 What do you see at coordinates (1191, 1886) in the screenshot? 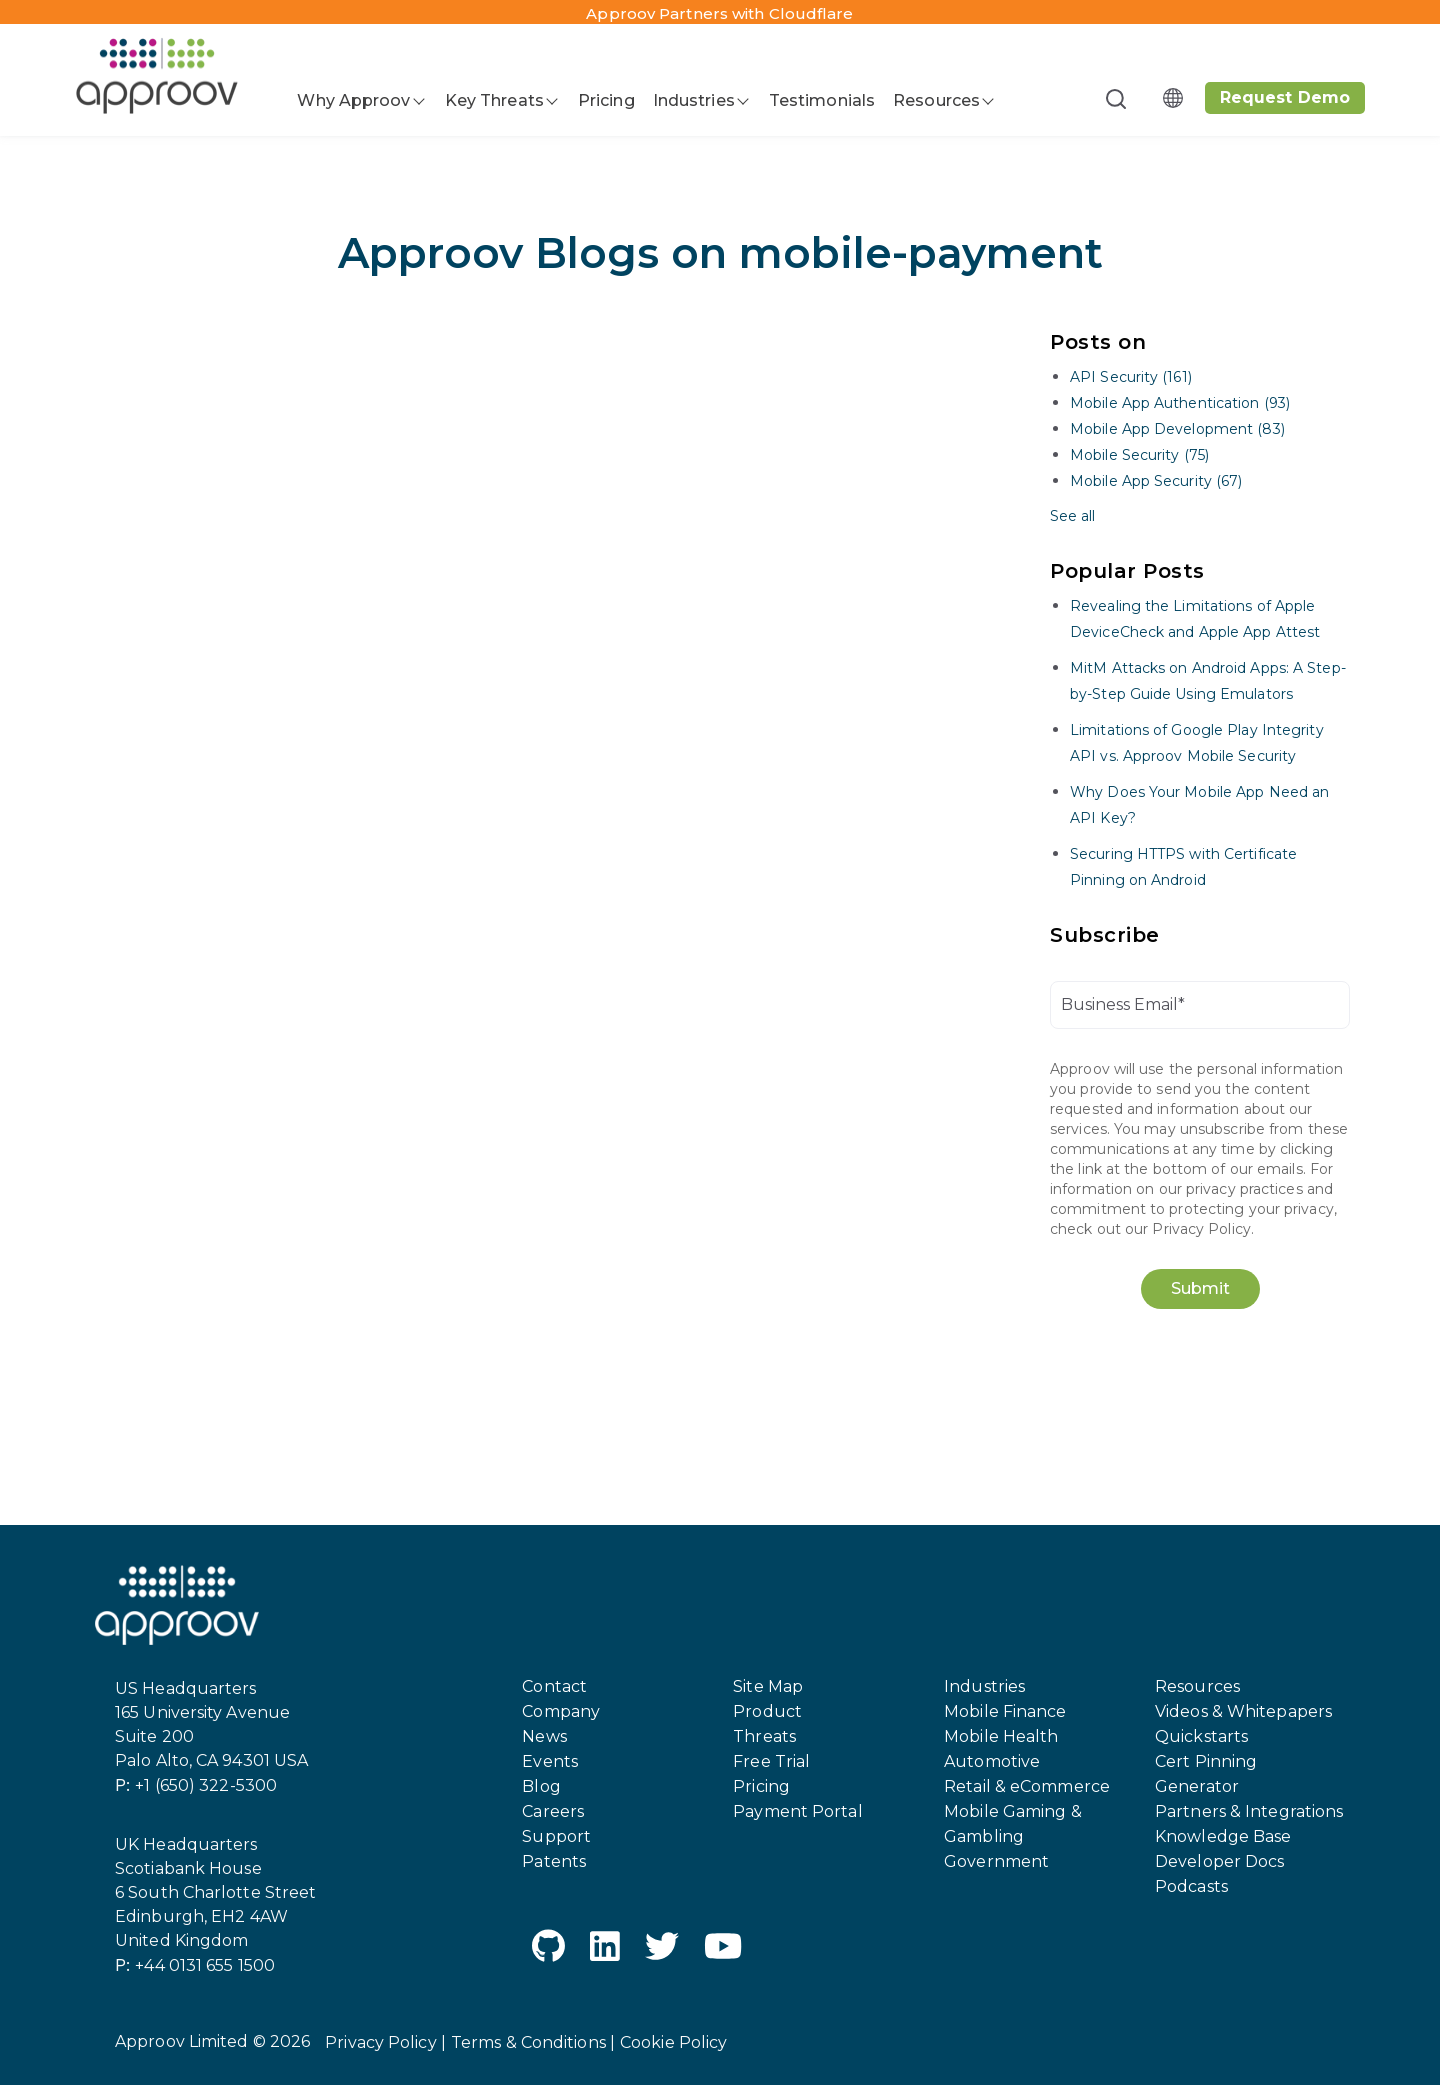
I see `Podcasts` at bounding box center [1191, 1886].